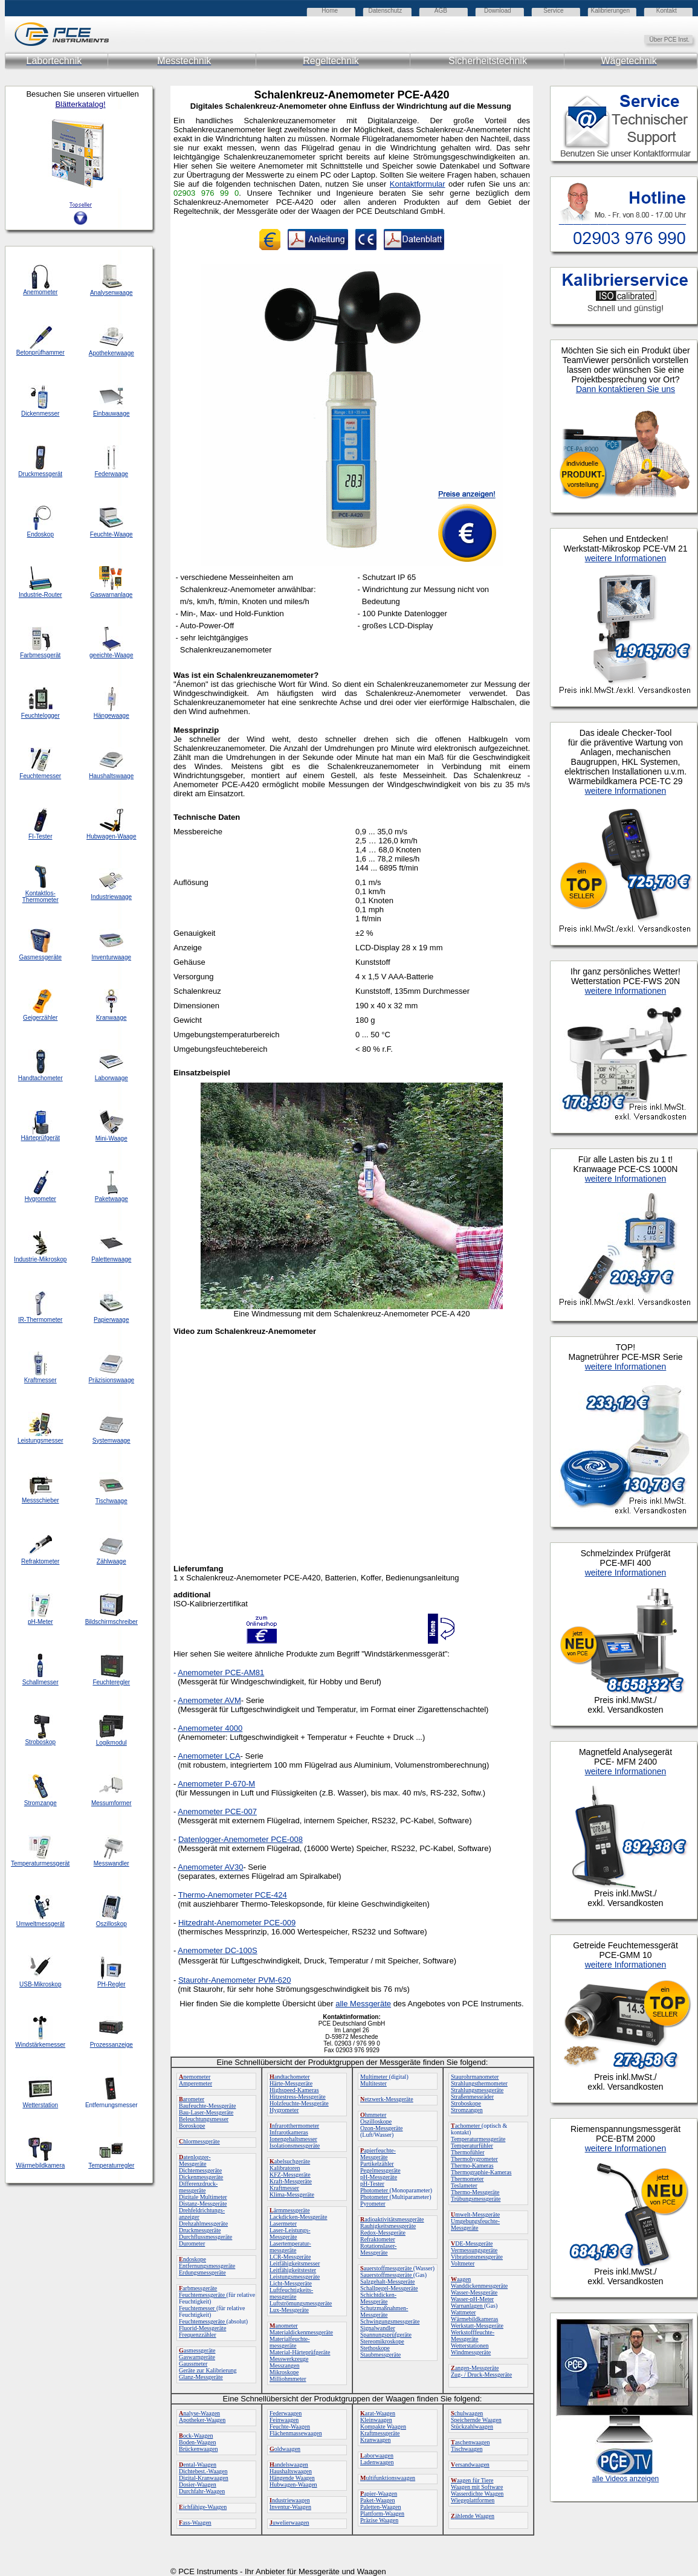  What do you see at coordinates (472, 2096) in the screenshot?
I see `Straßenmessräder` at bounding box center [472, 2096].